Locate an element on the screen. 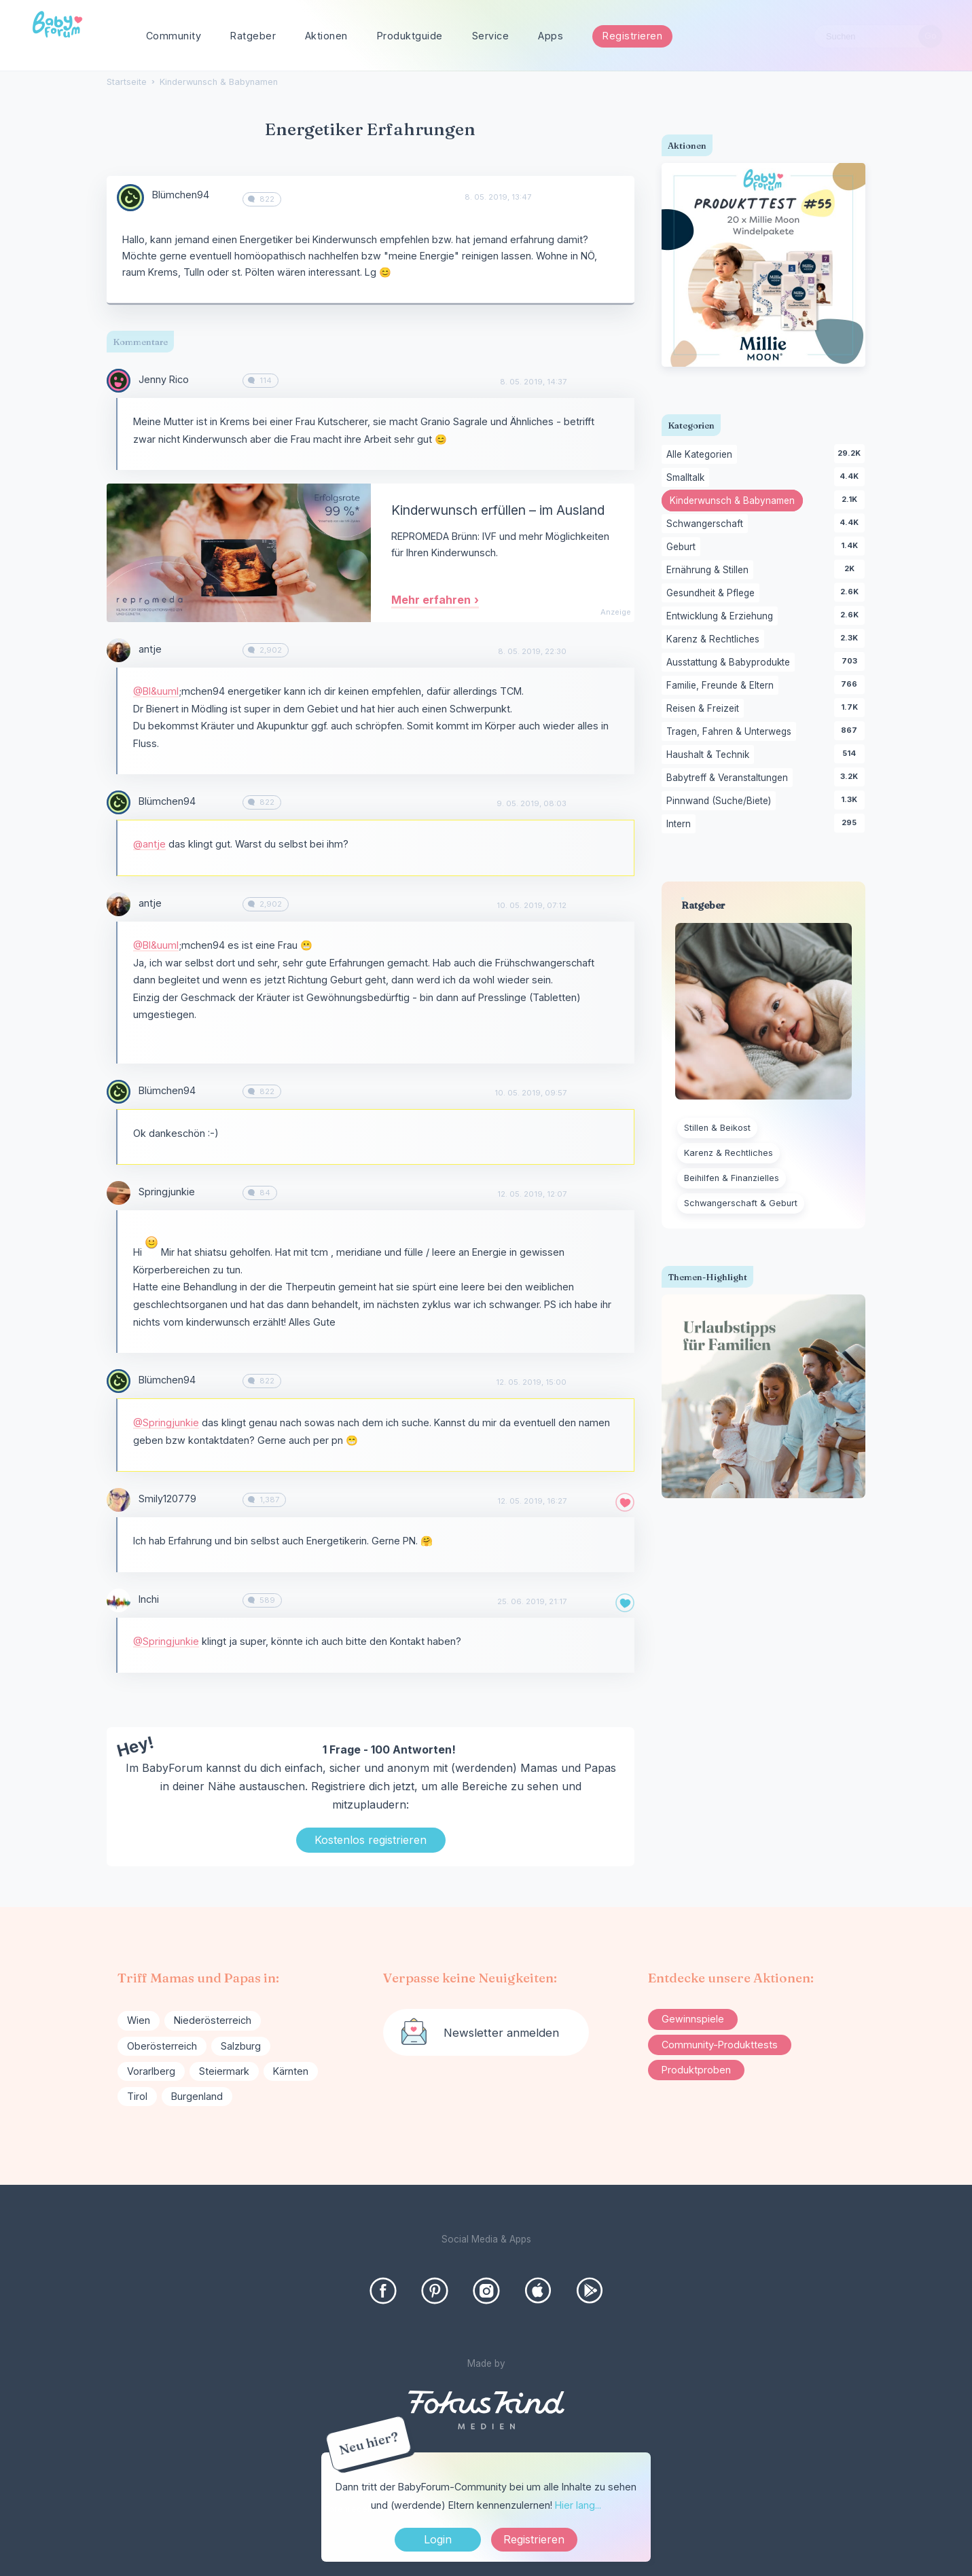 This screenshot has width=972, height=2576. Stillen & Beikost is located at coordinates (717, 1128).